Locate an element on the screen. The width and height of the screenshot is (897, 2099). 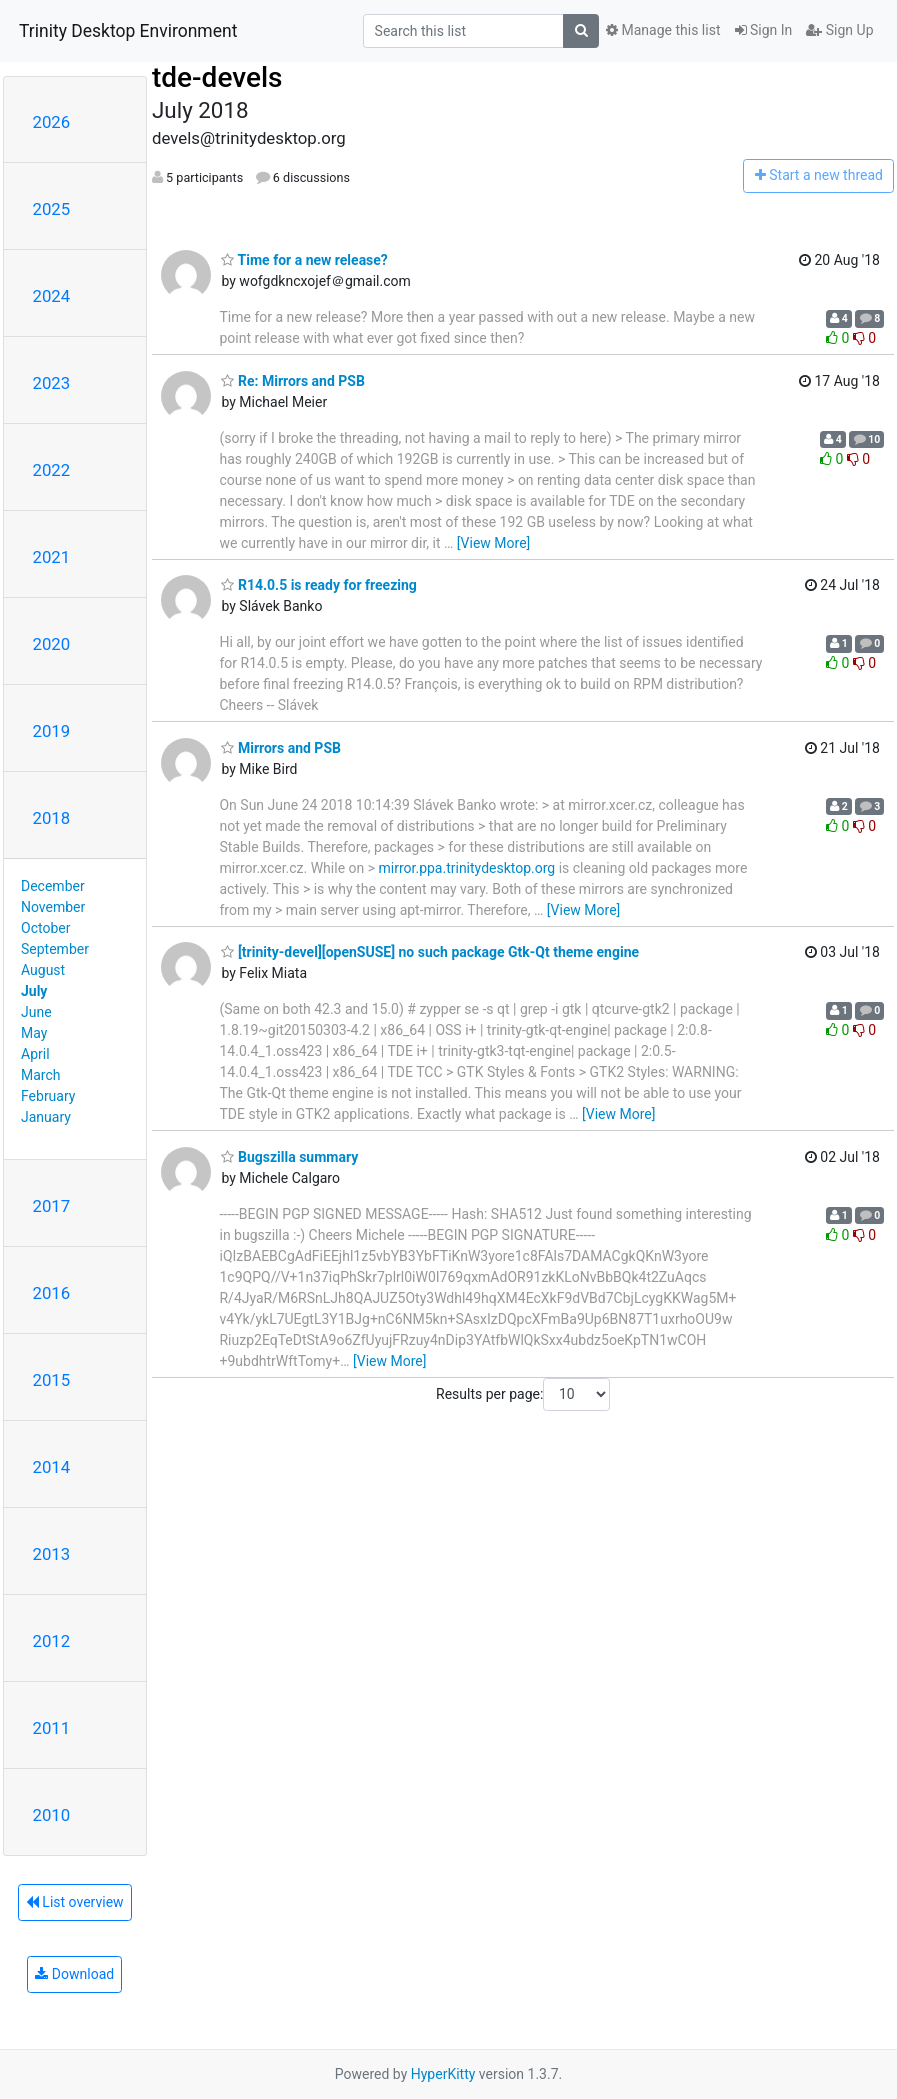
May is located at coordinates (34, 1033).